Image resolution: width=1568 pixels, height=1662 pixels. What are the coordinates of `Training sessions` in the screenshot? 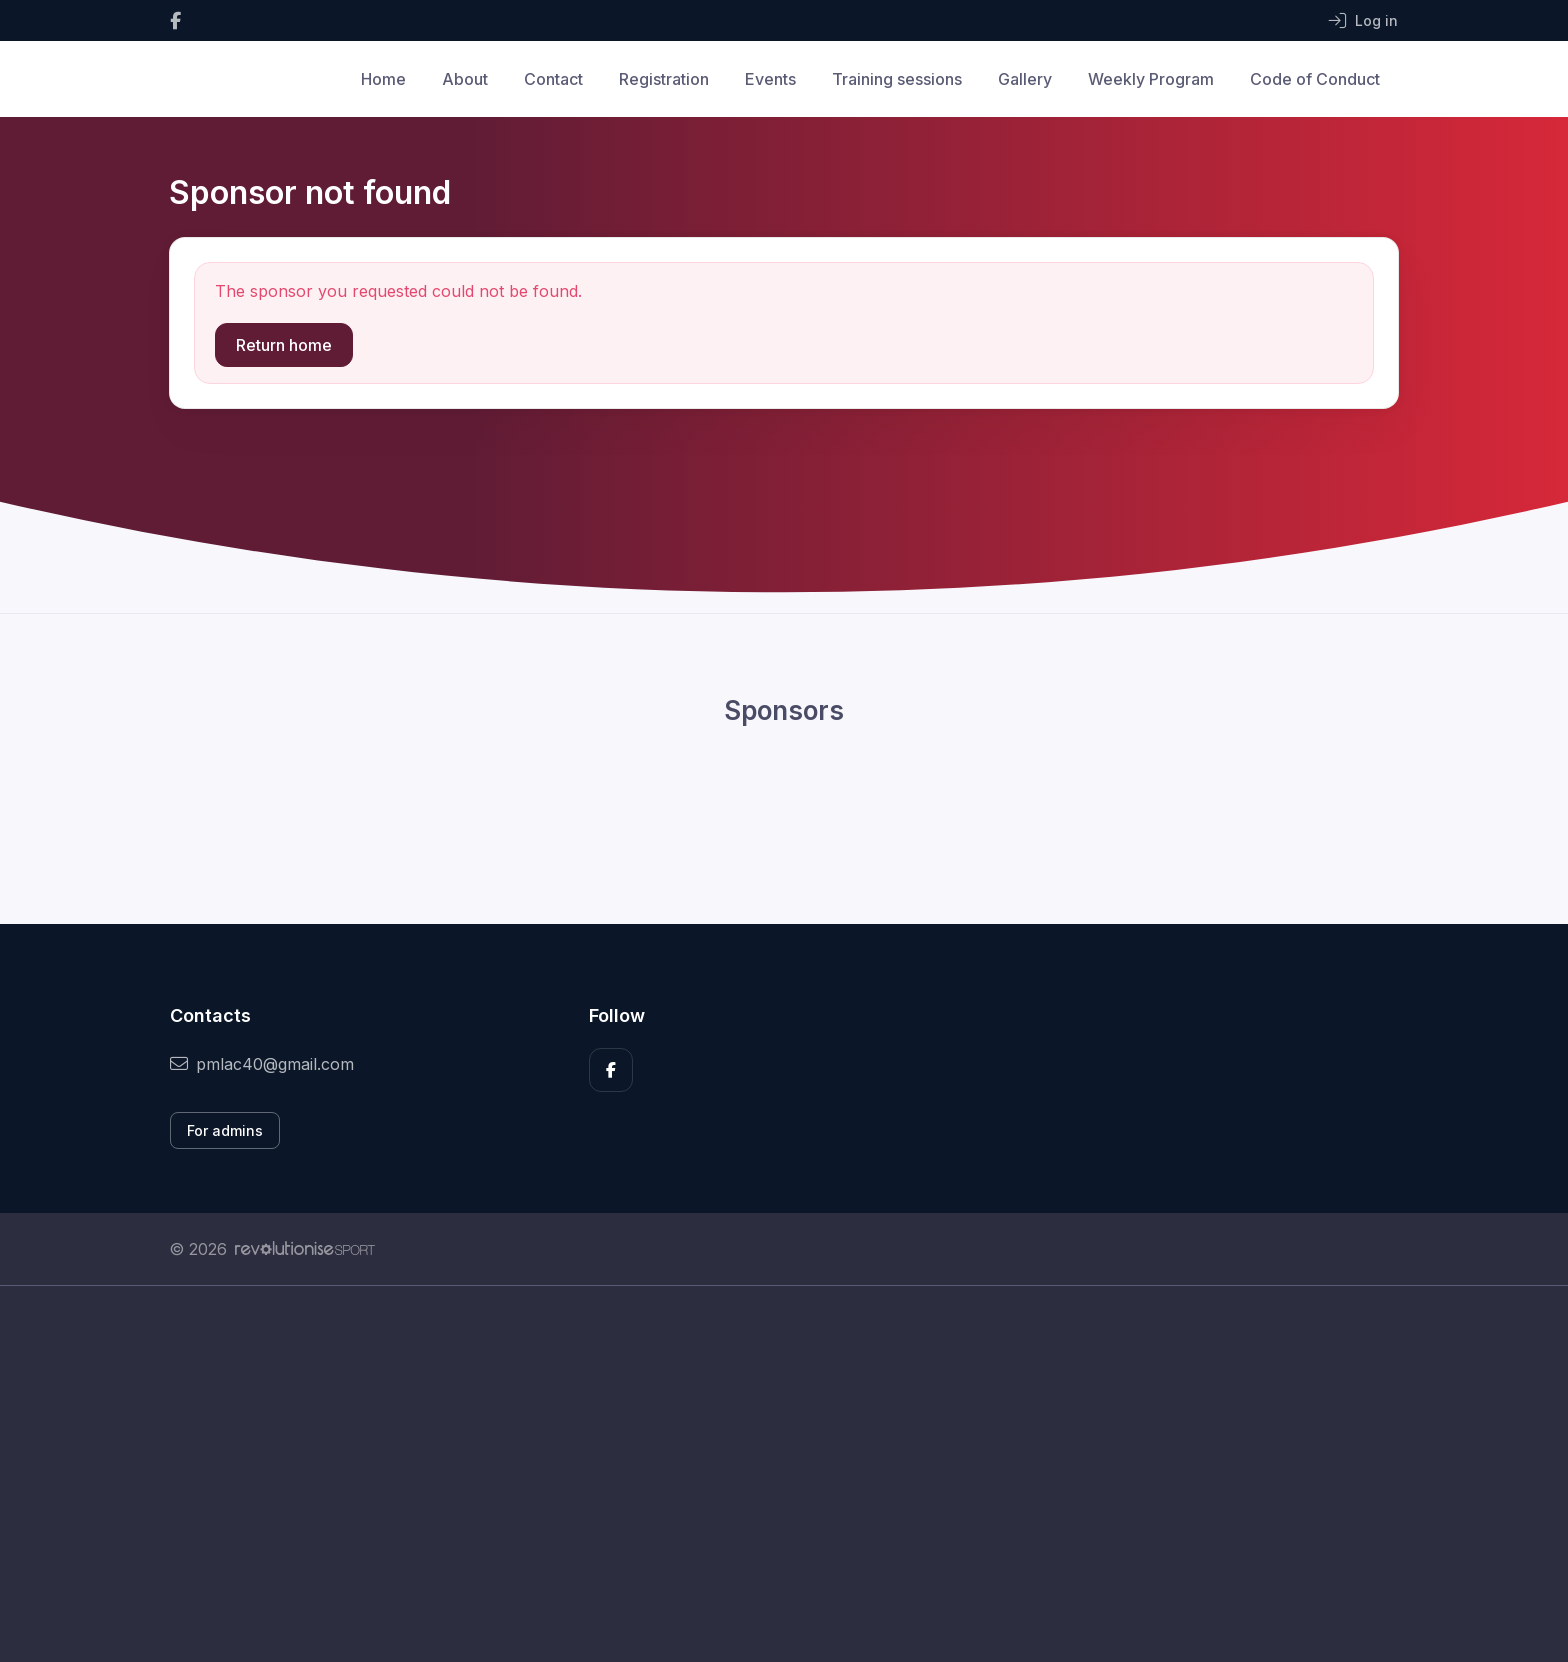 It's located at (897, 79).